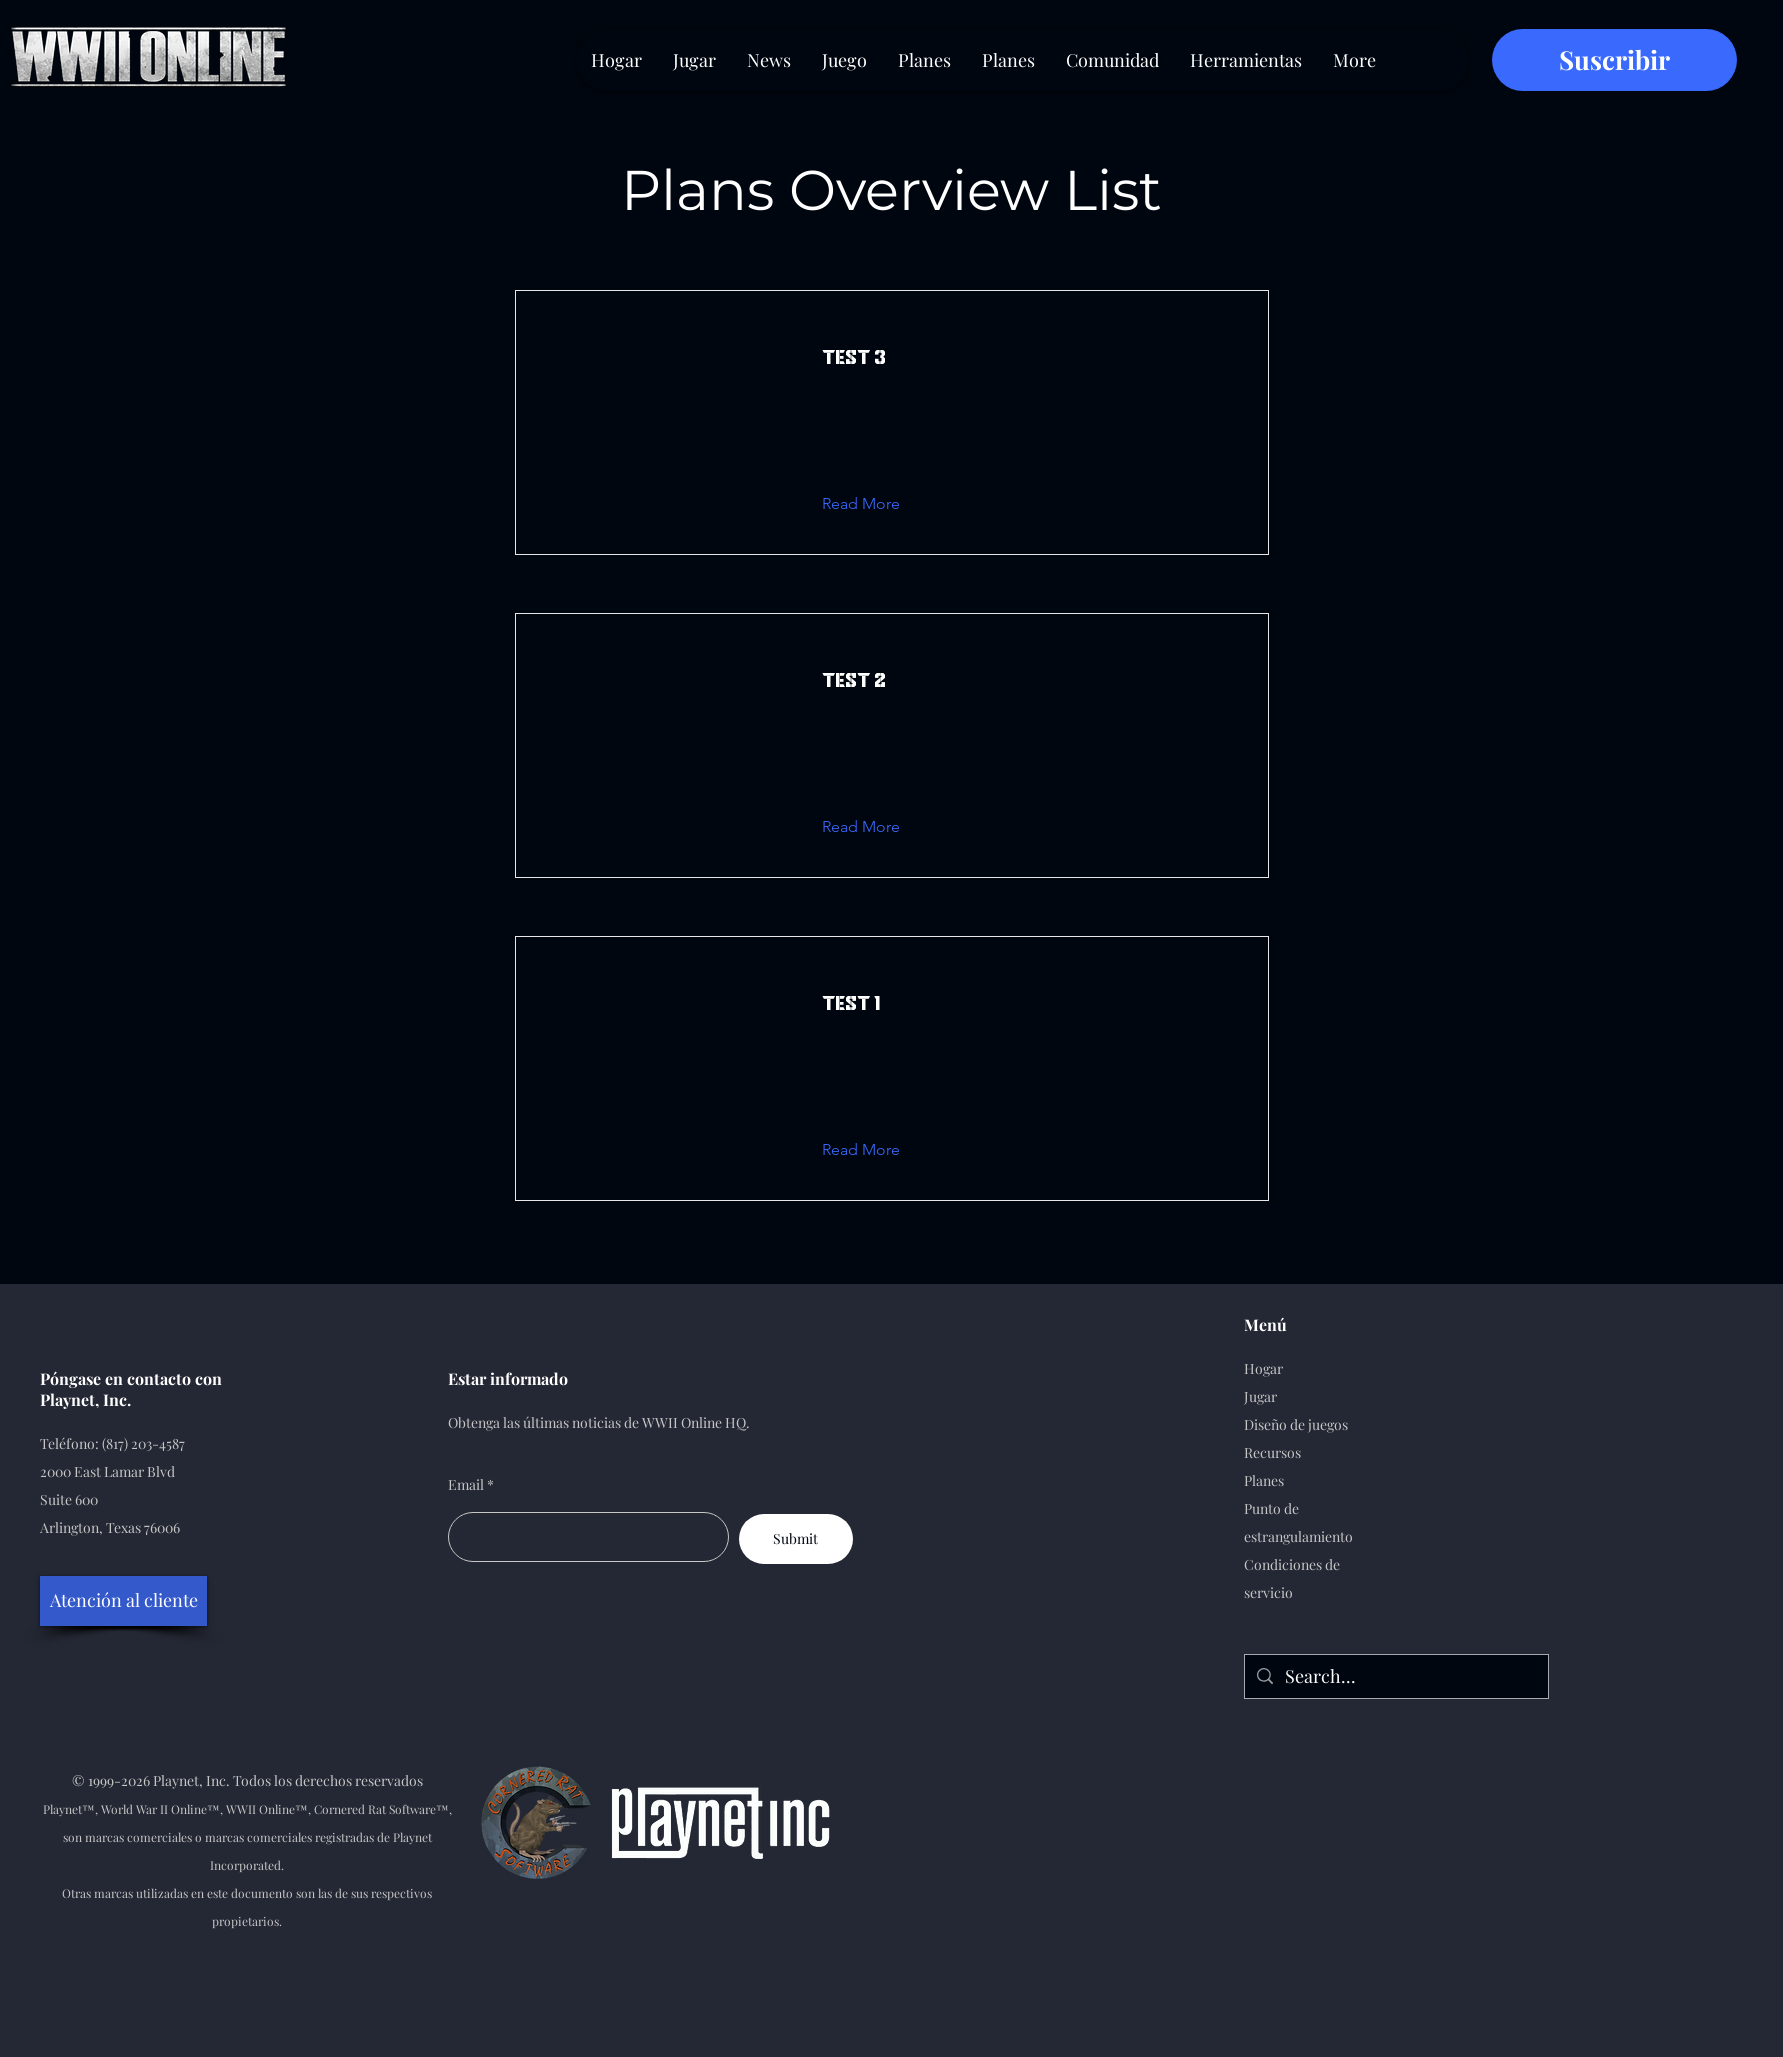 Image resolution: width=1783 pixels, height=2057 pixels. I want to click on [Submit], so click(796, 1539).